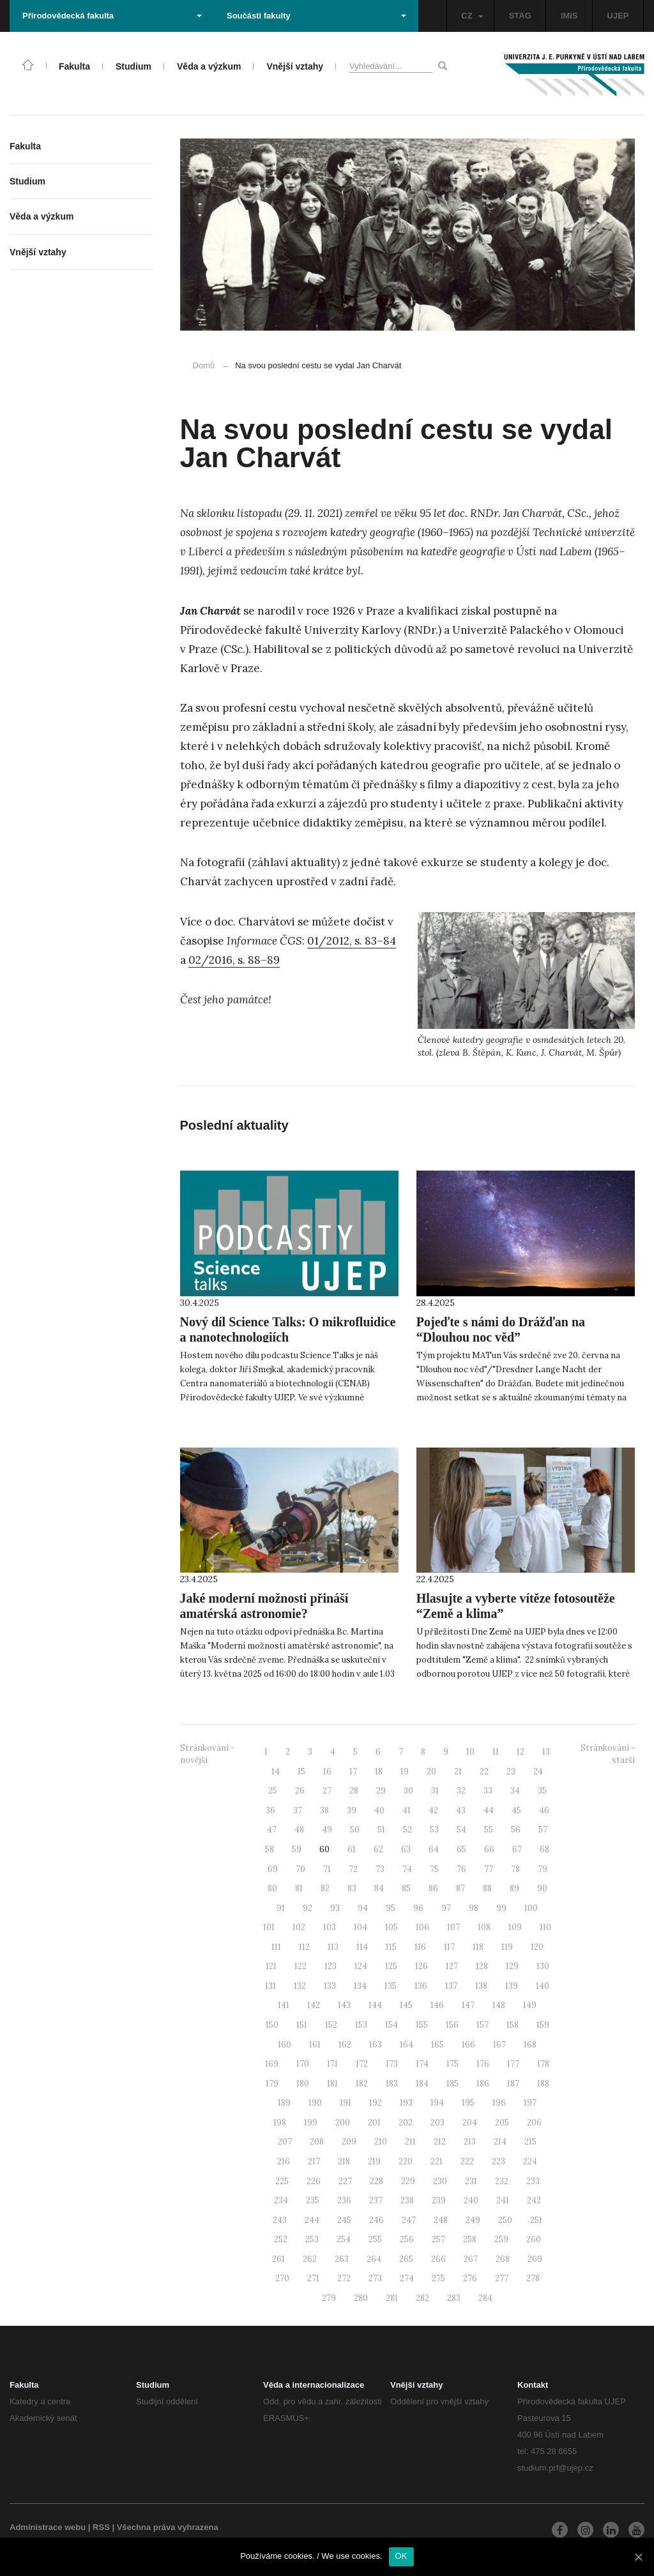 The width and height of the screenshot is (654, 2576). I want to click on 231, so click(471, 2181).